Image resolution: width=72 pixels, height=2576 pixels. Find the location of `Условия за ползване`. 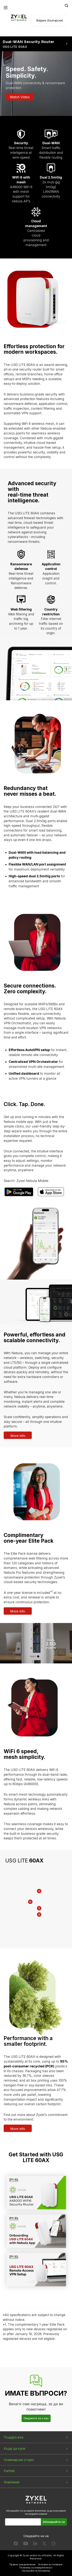

Условия за ползване is located at coordinates (50, 2564).